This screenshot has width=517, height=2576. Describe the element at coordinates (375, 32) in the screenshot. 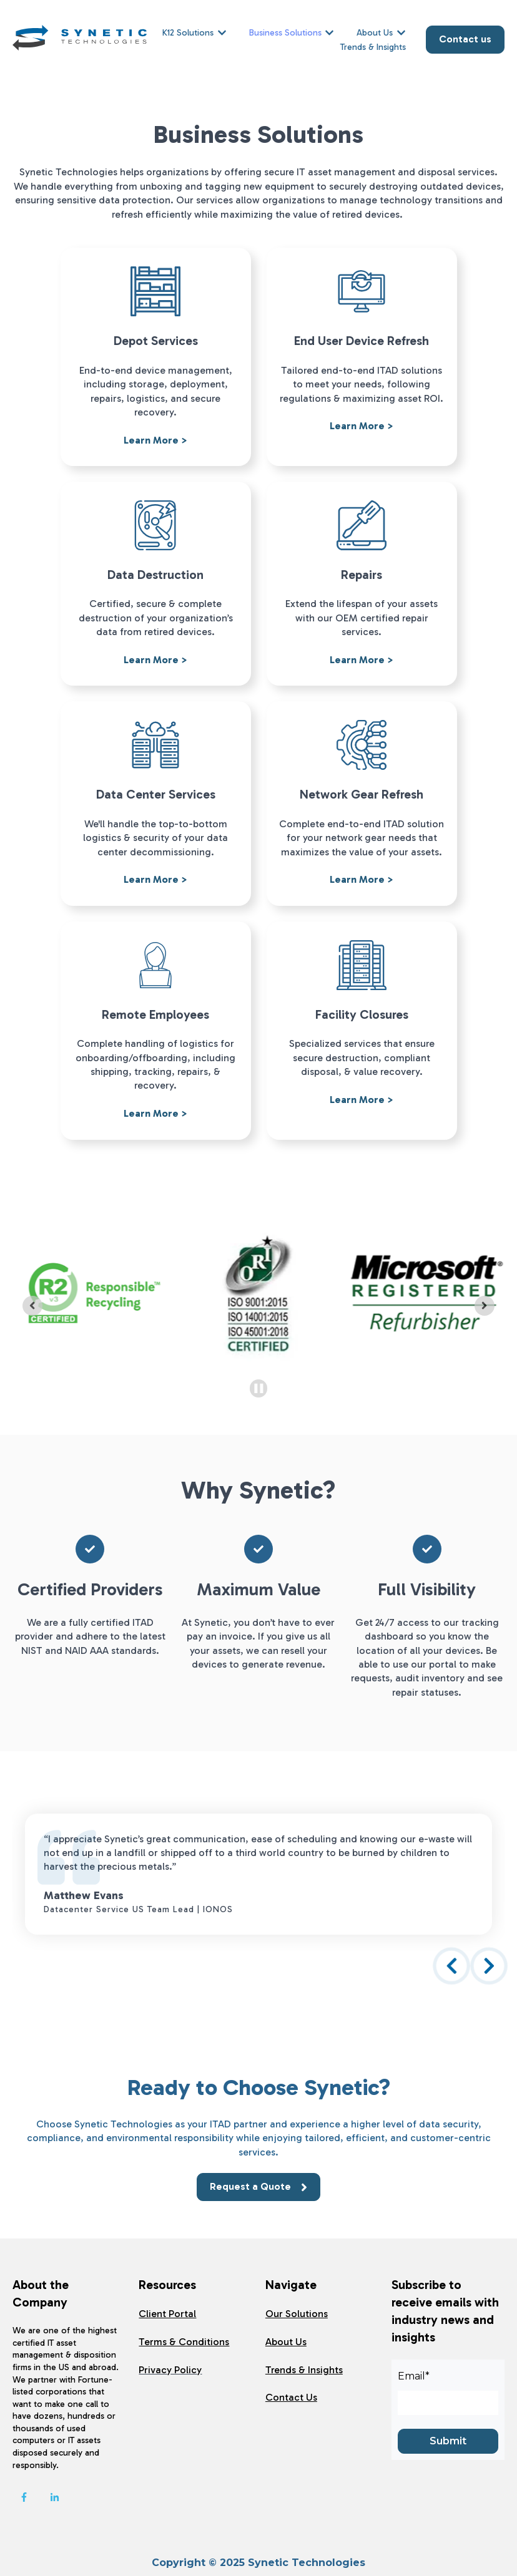

I see `About Us` at that location.